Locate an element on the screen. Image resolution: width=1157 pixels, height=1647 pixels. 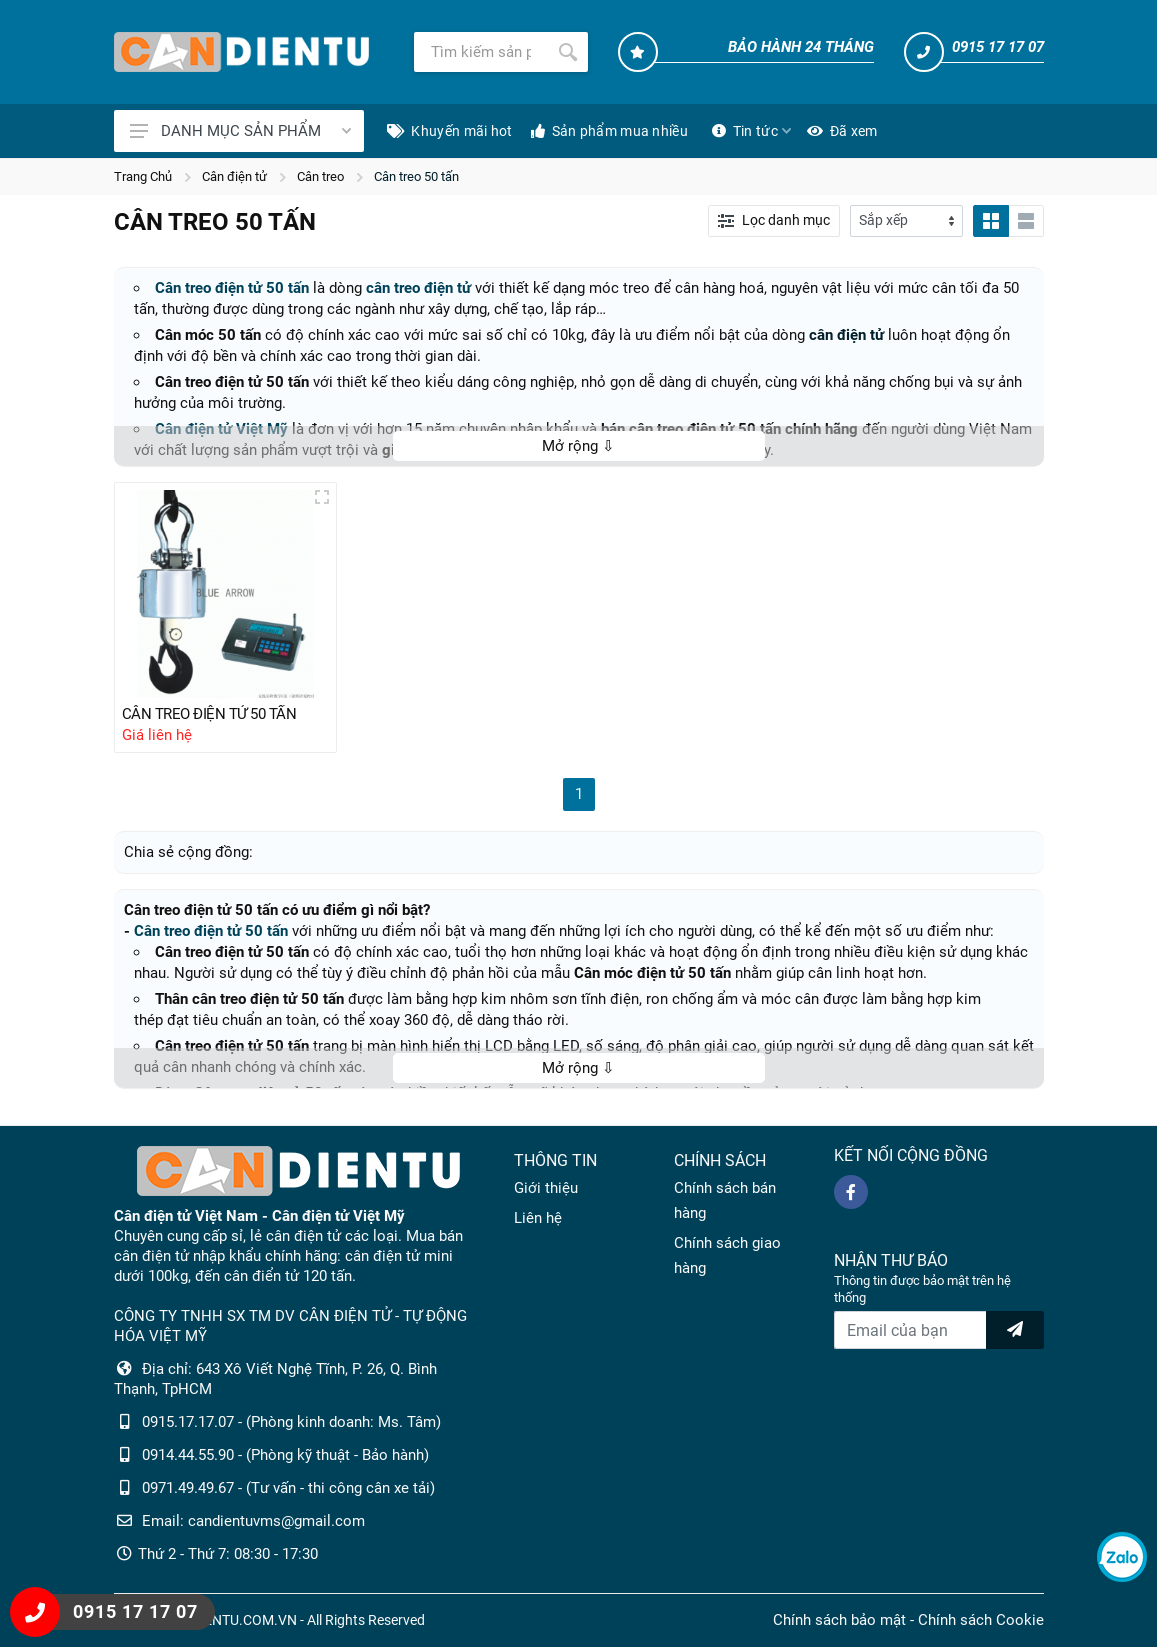
[Tìm kiếm] is located at coordinates (481, 52).